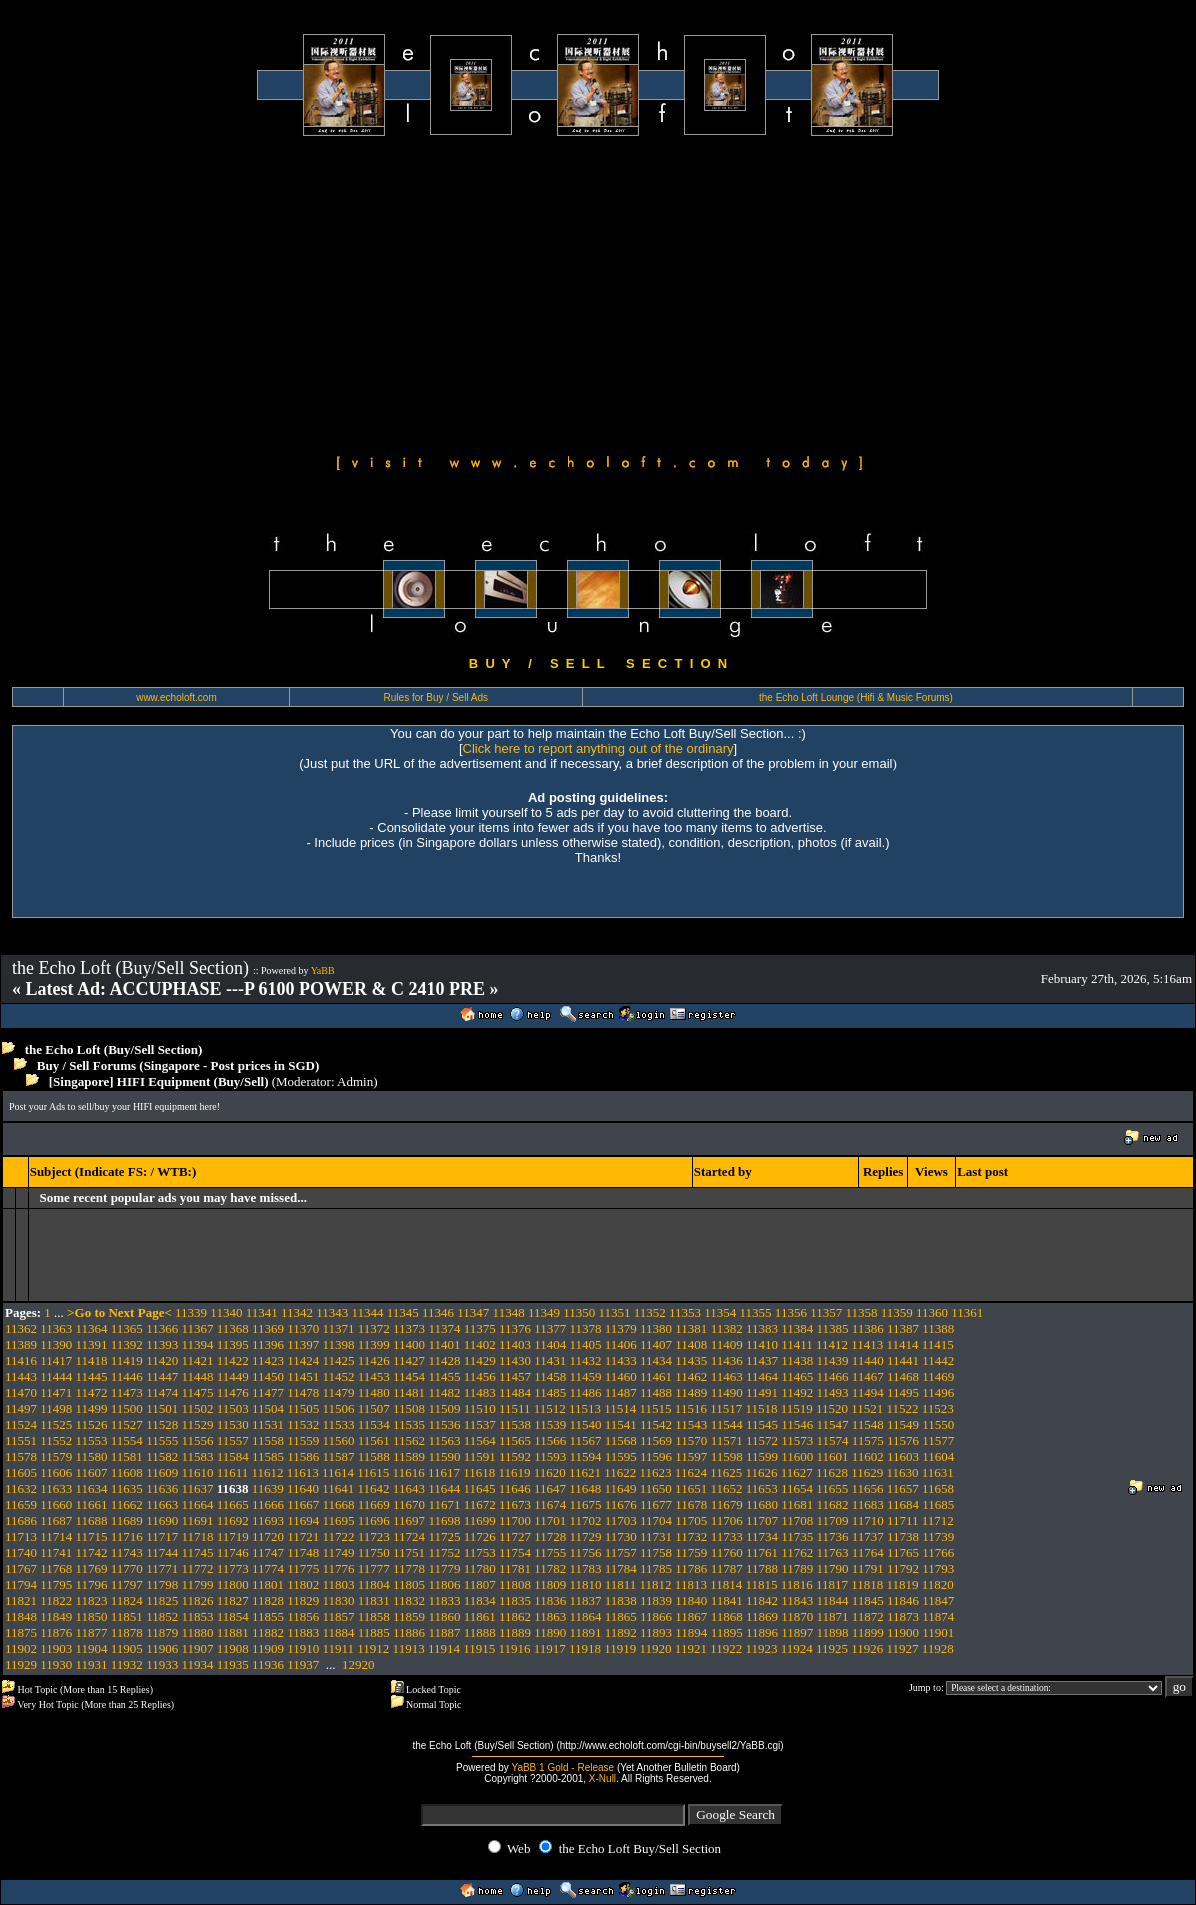 The width and height of the screenshot is (1196, 1905). What do you see at coordinates (602, 1778) in the screenshot?
I see `X-Null` at bounding box center [602, 1778].